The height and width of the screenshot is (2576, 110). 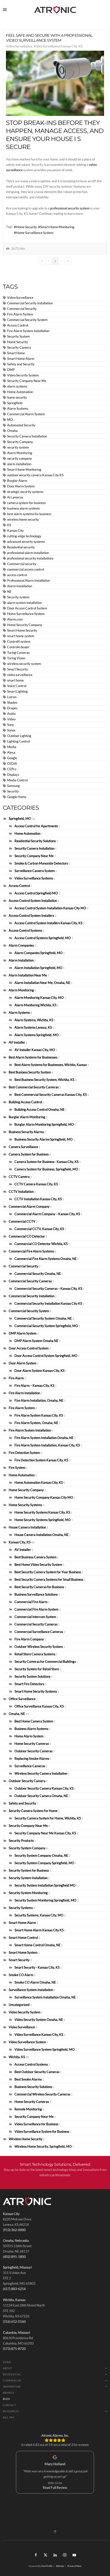 I want to click on Security Camera Installation, so click(x=27, y=436).